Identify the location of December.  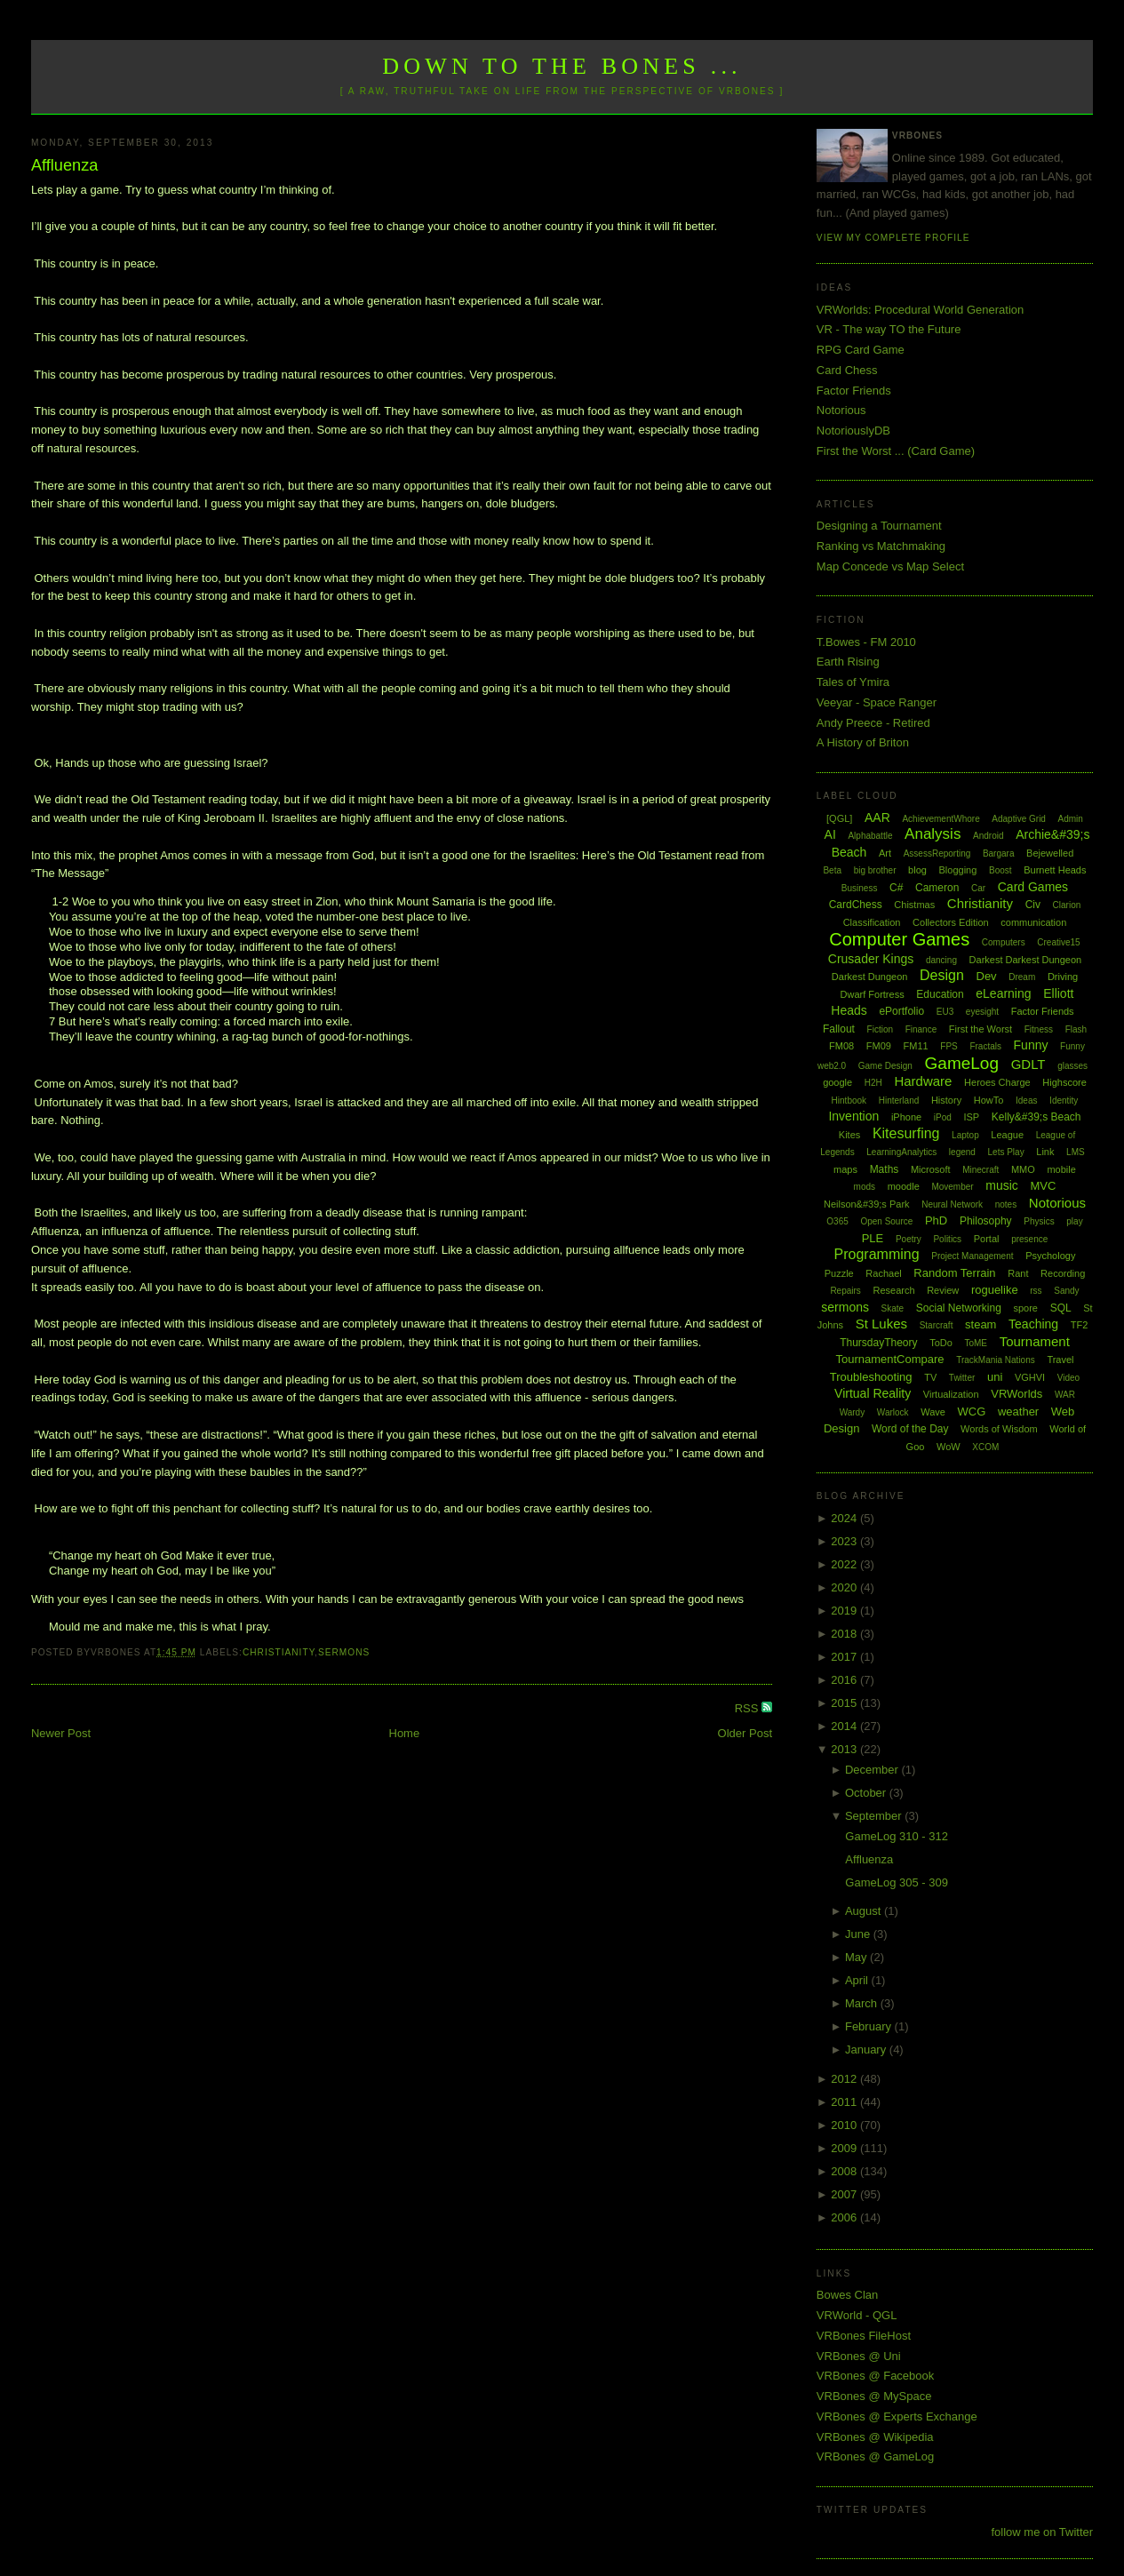
(873, 1769).